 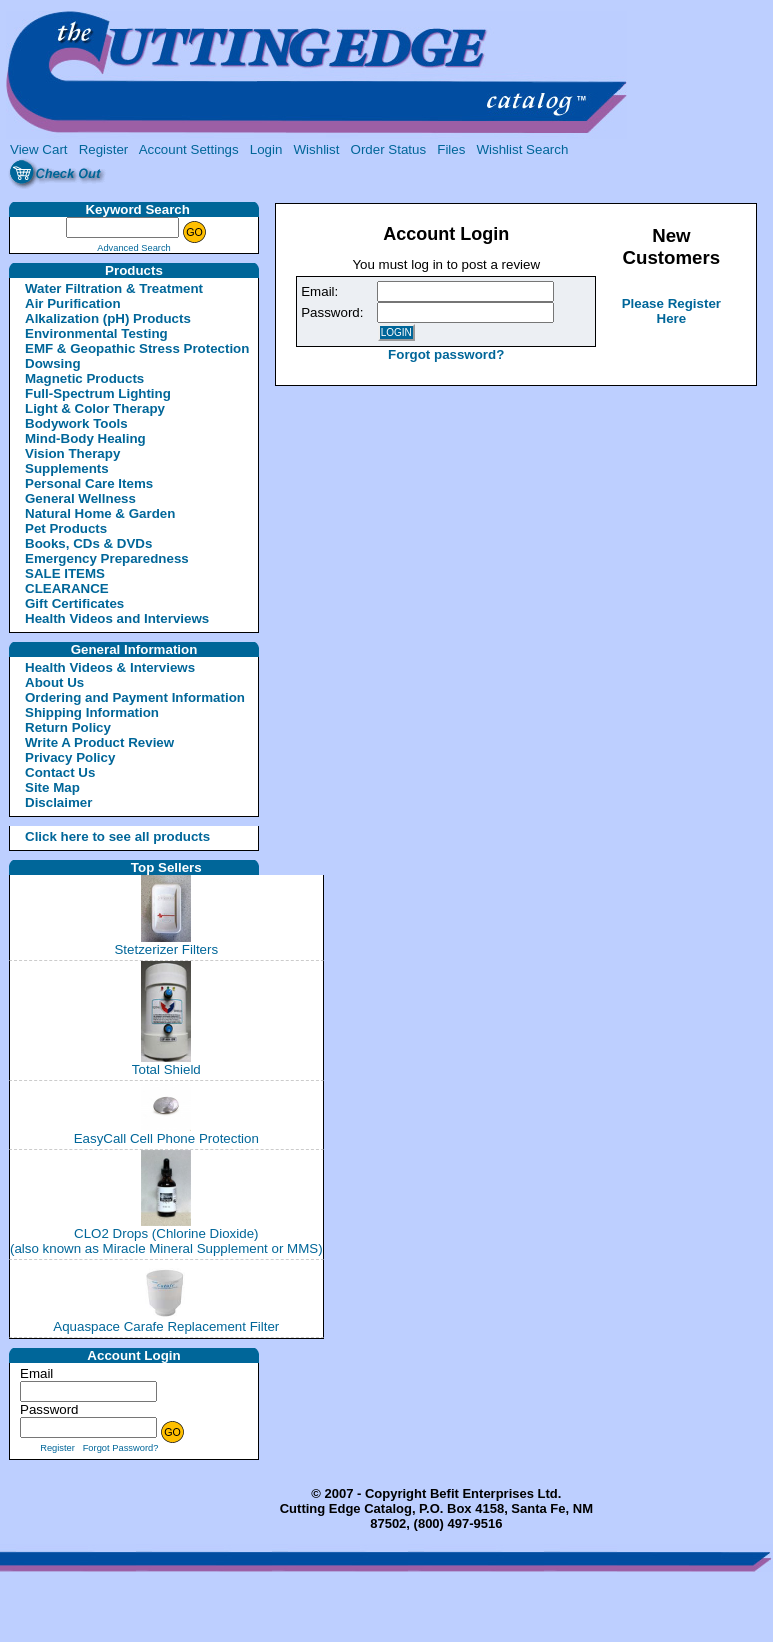 What do you see at coordinates (166, 1138) in the screenshot?
I see `EasyCall Cell Phone Protection` at bounding box center [166, 1138].